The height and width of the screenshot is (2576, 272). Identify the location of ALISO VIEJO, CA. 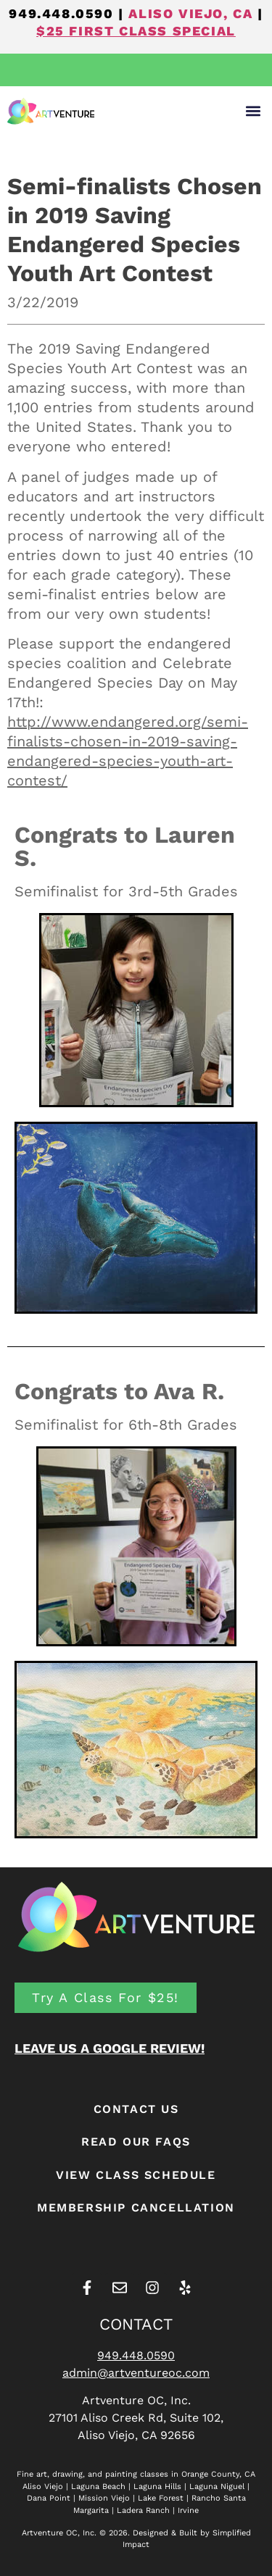
(190, 13).